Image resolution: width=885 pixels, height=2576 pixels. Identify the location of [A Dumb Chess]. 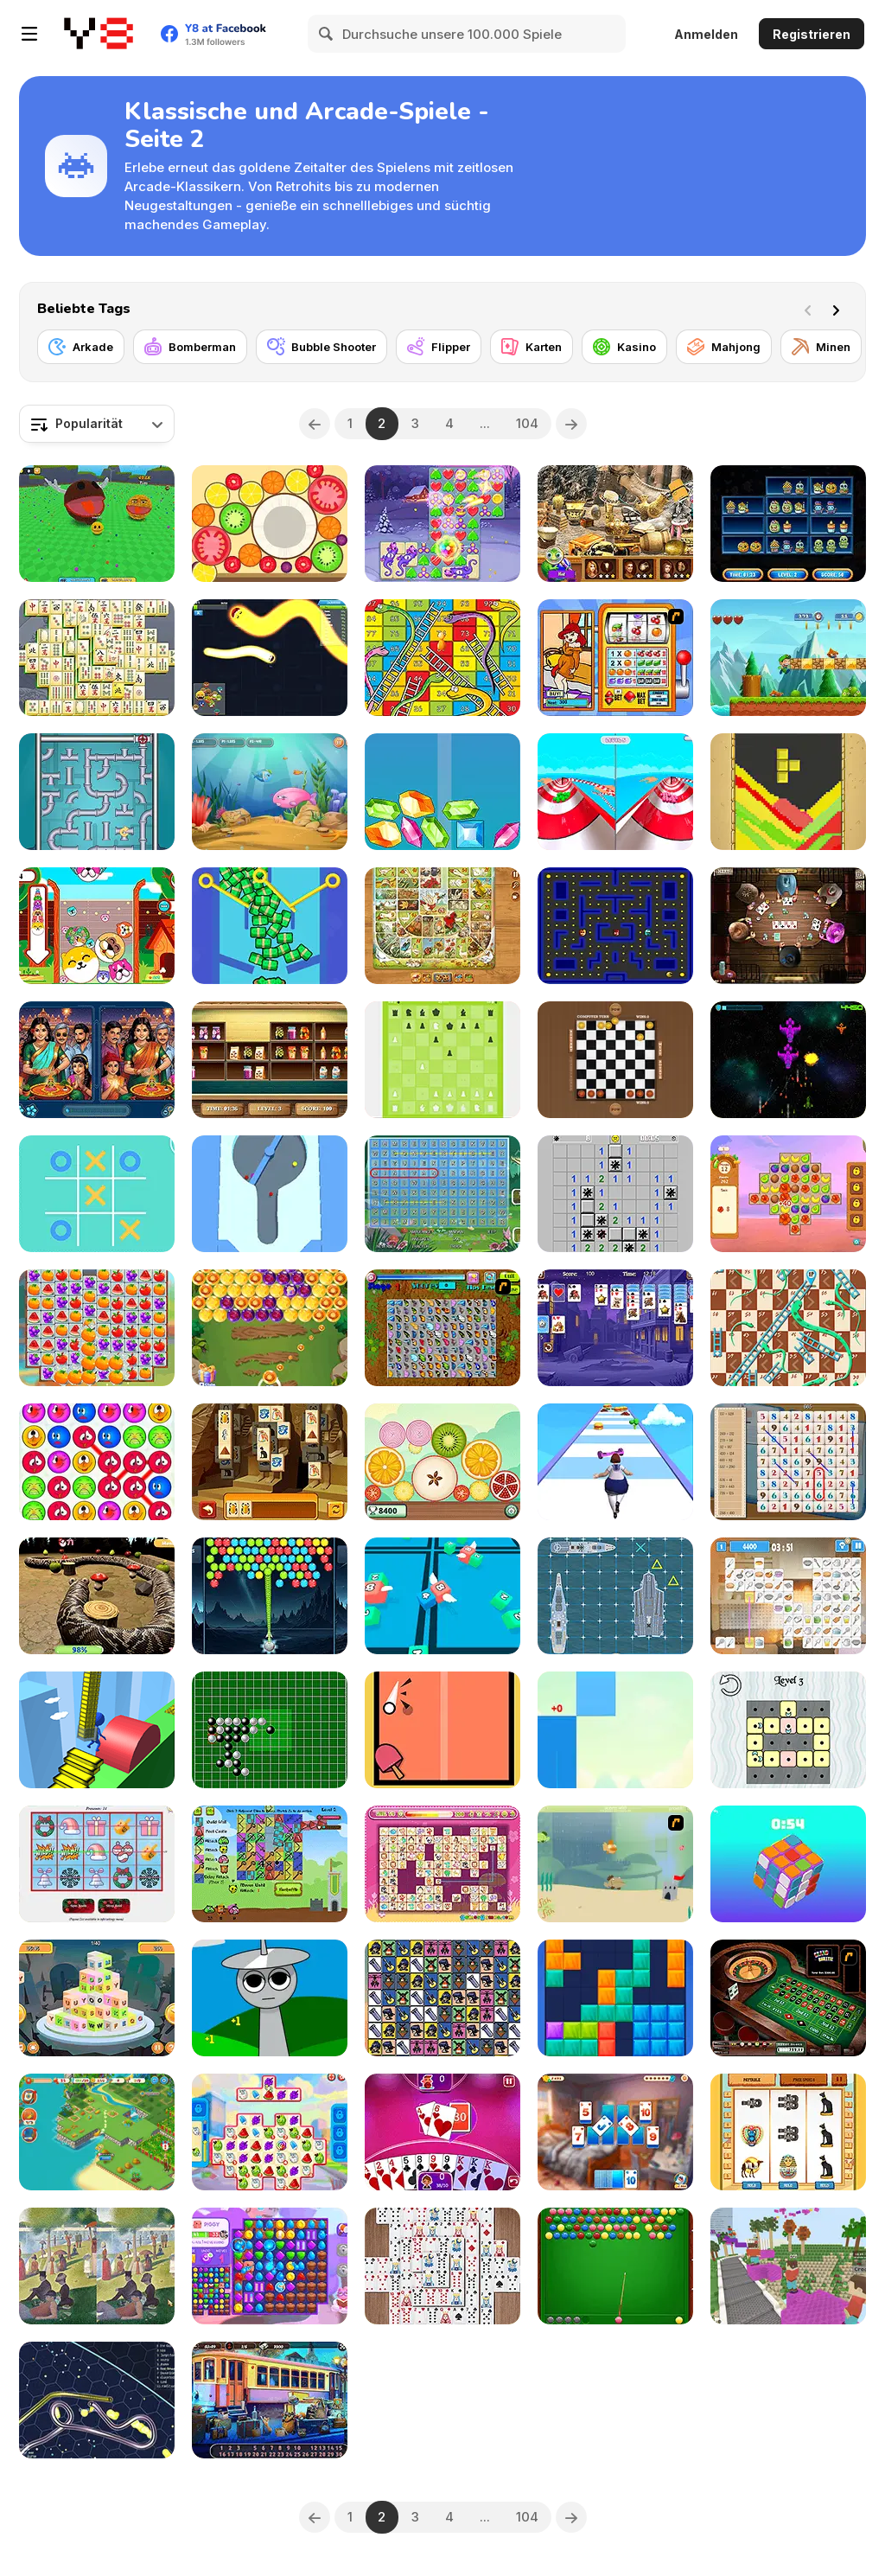
(442, 1059).